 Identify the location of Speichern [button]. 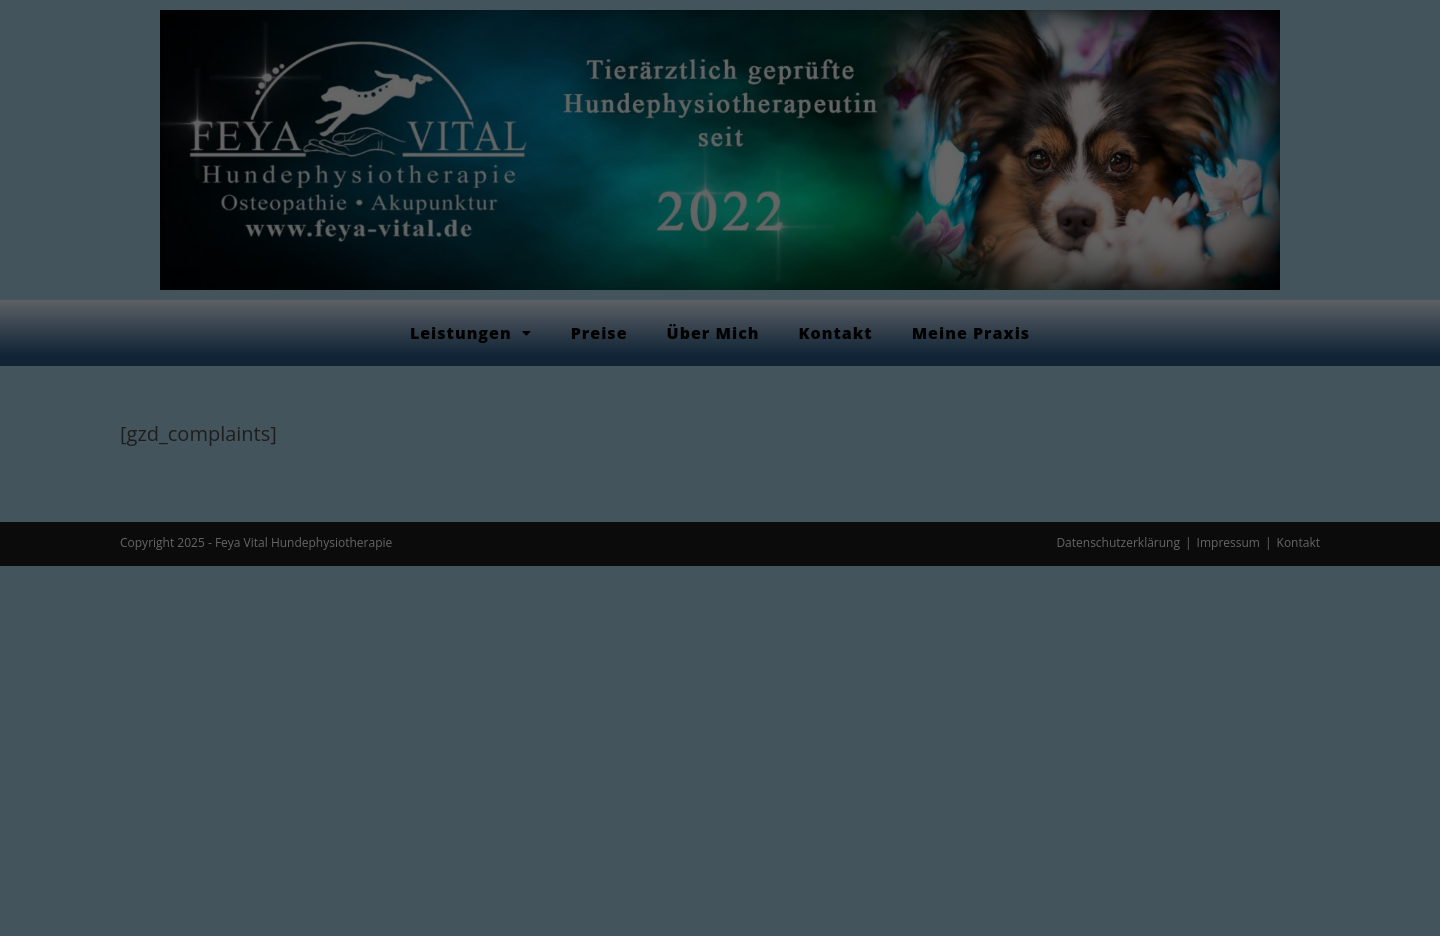
(719, 463).